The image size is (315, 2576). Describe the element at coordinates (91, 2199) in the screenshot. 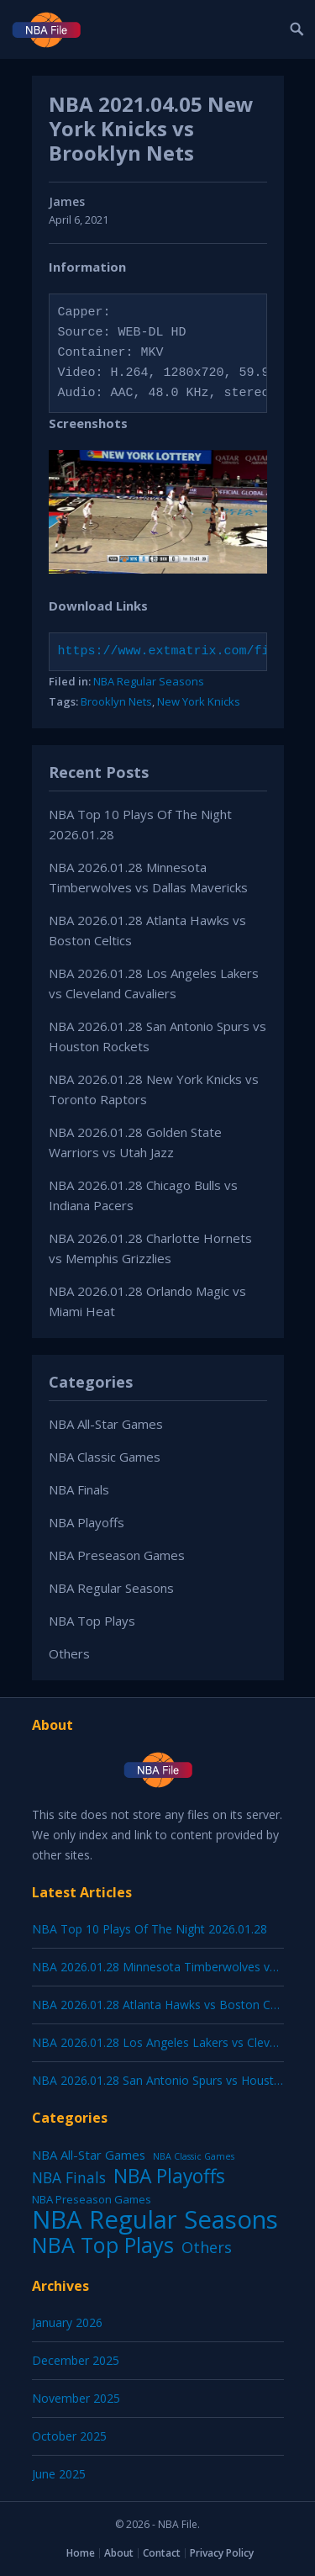

I see `NBA Preseason Games [NBA Preseason Games (5 items)]` at that location.